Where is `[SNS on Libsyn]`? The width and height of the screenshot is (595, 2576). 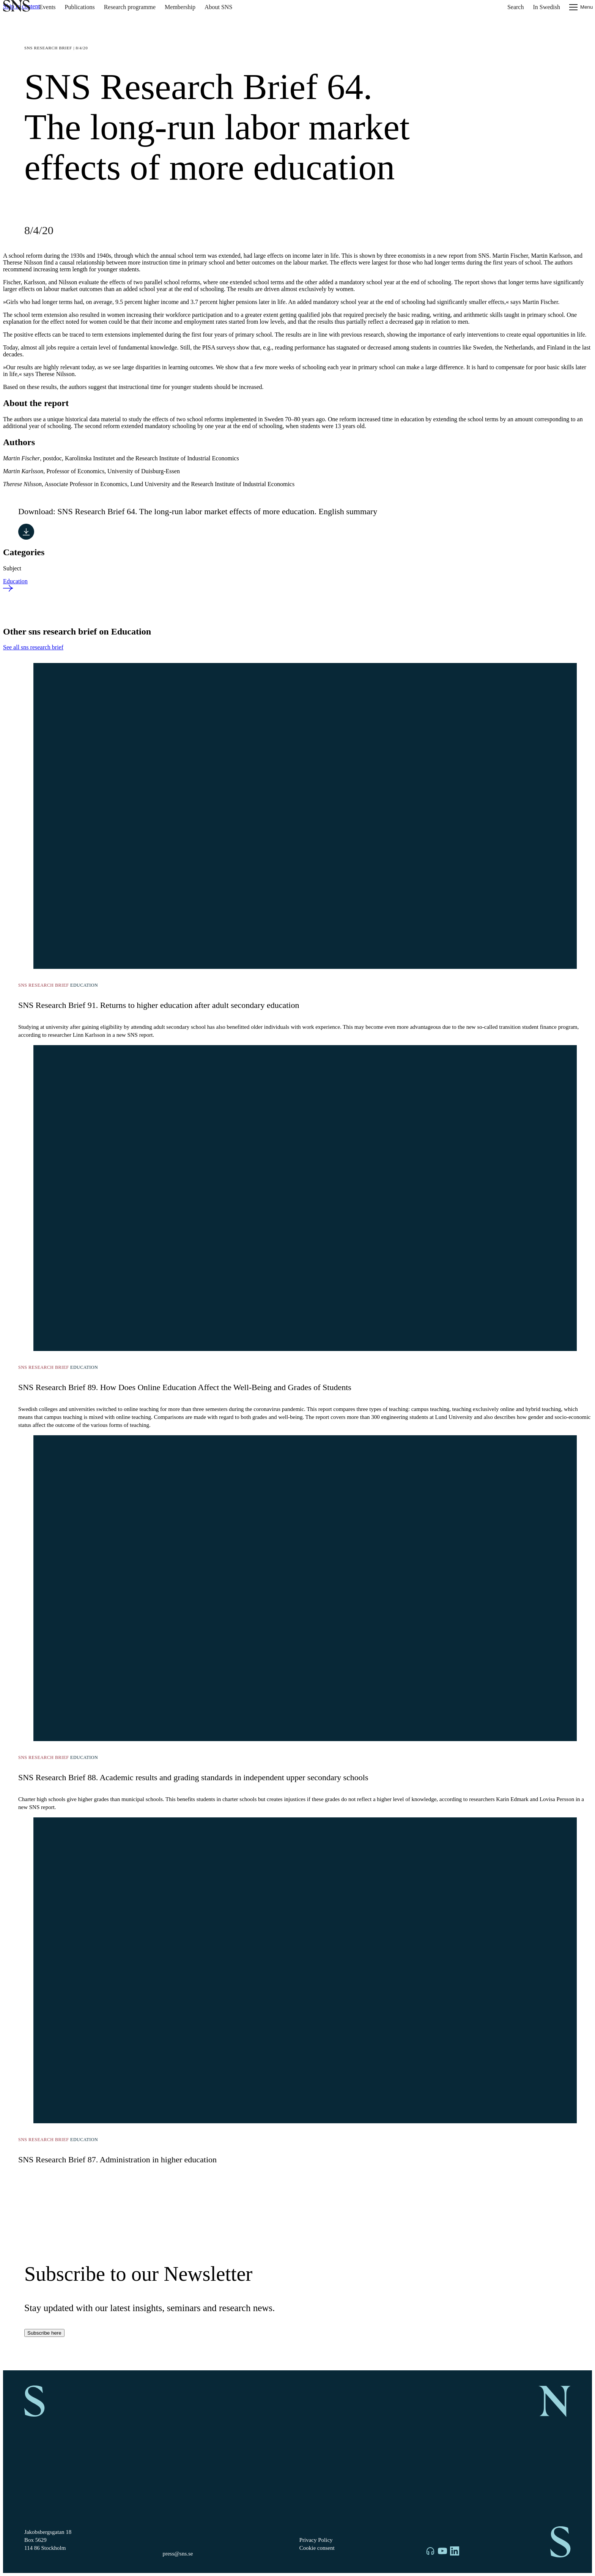
[SNS on Libsyn] is located at coordinates (430, 2552).